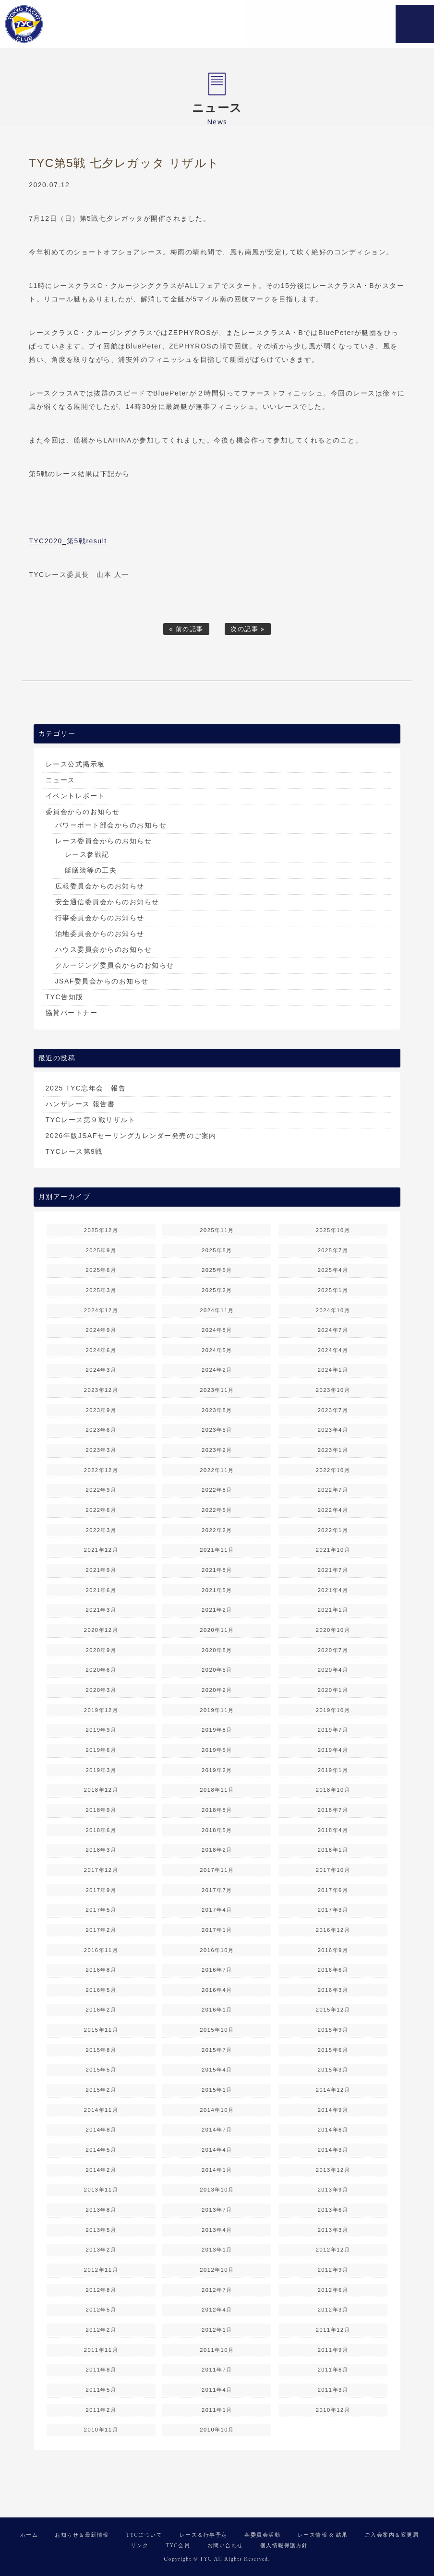 The height and width of the screenshot is (2576, 434). What do you see at coordinates (333, 1590) in the screenshot?
I see `2021年4月` at bounding box center [333, 1590].